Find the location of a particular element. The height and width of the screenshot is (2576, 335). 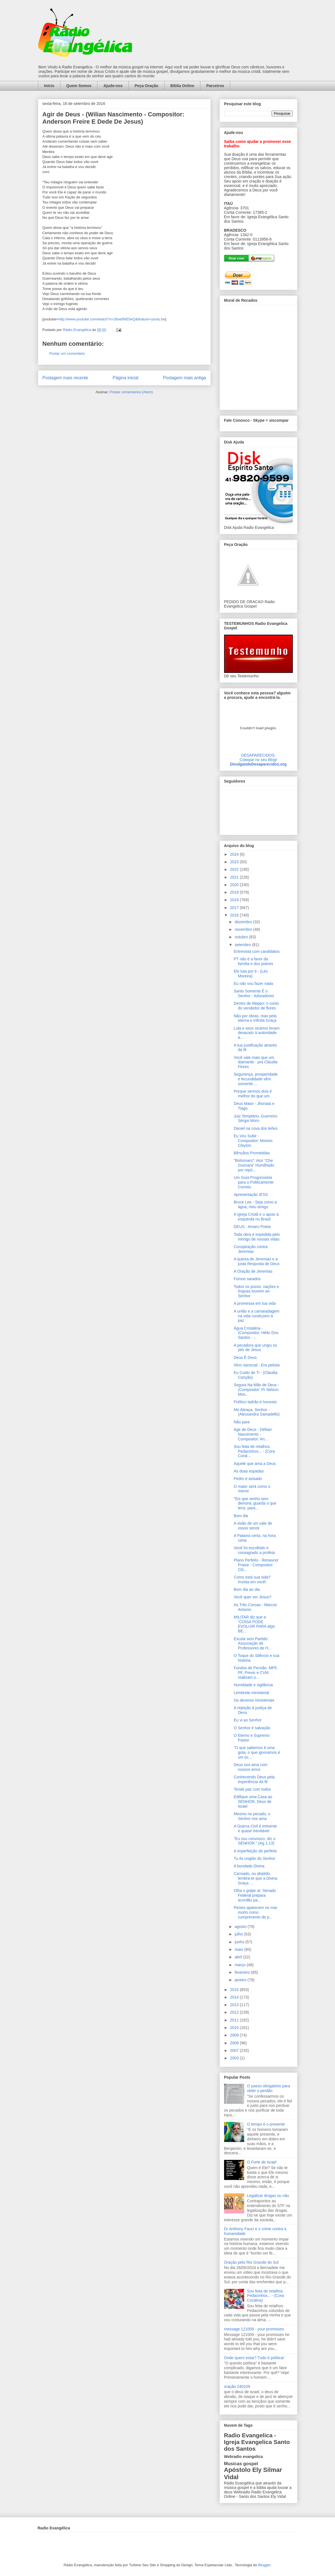

Daniel na cova dos leões is located at coordinates (255, 1128).